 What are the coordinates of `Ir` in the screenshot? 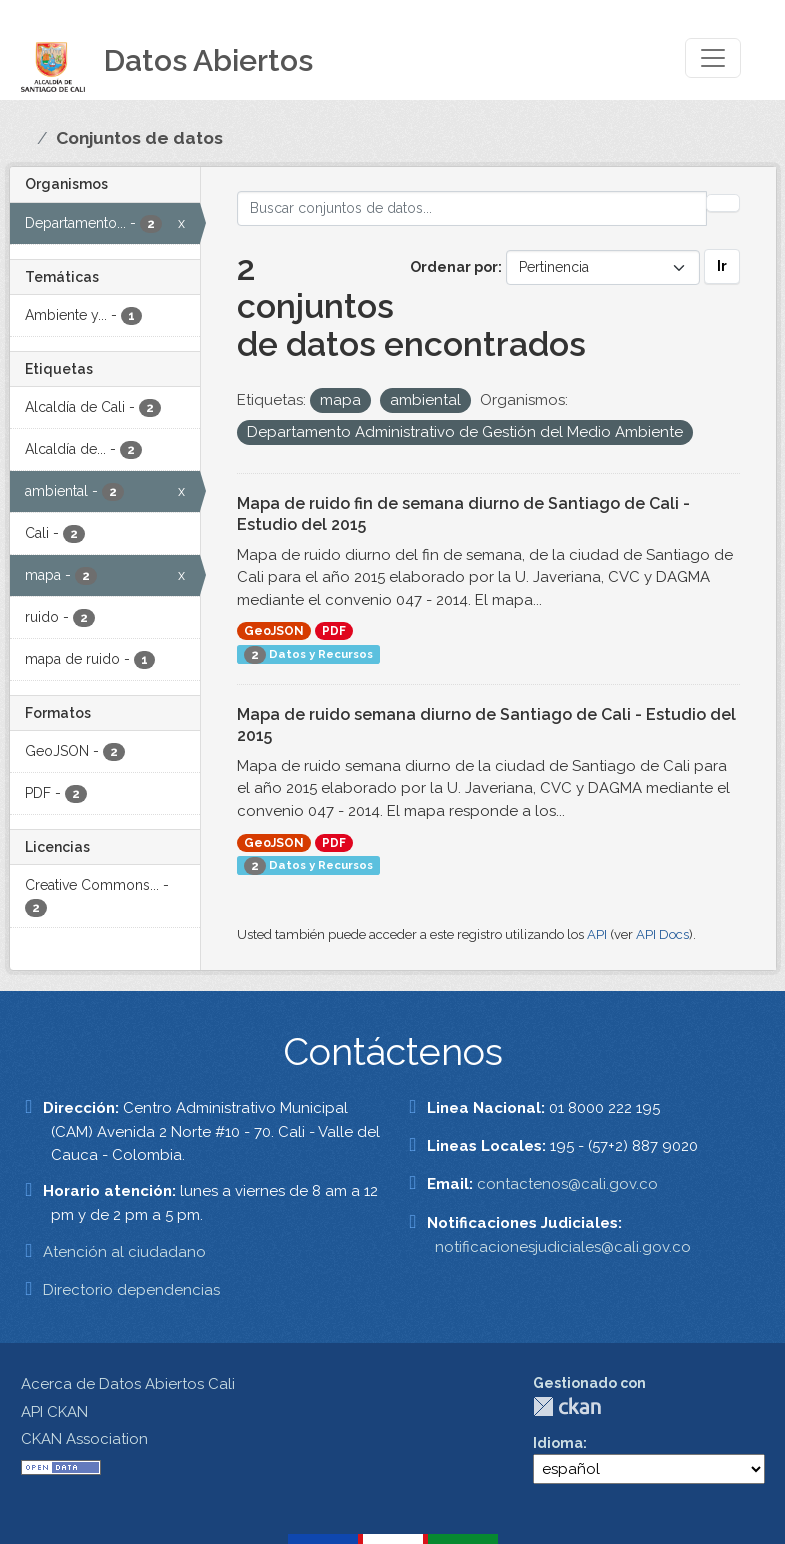 It's located at (722, 266).